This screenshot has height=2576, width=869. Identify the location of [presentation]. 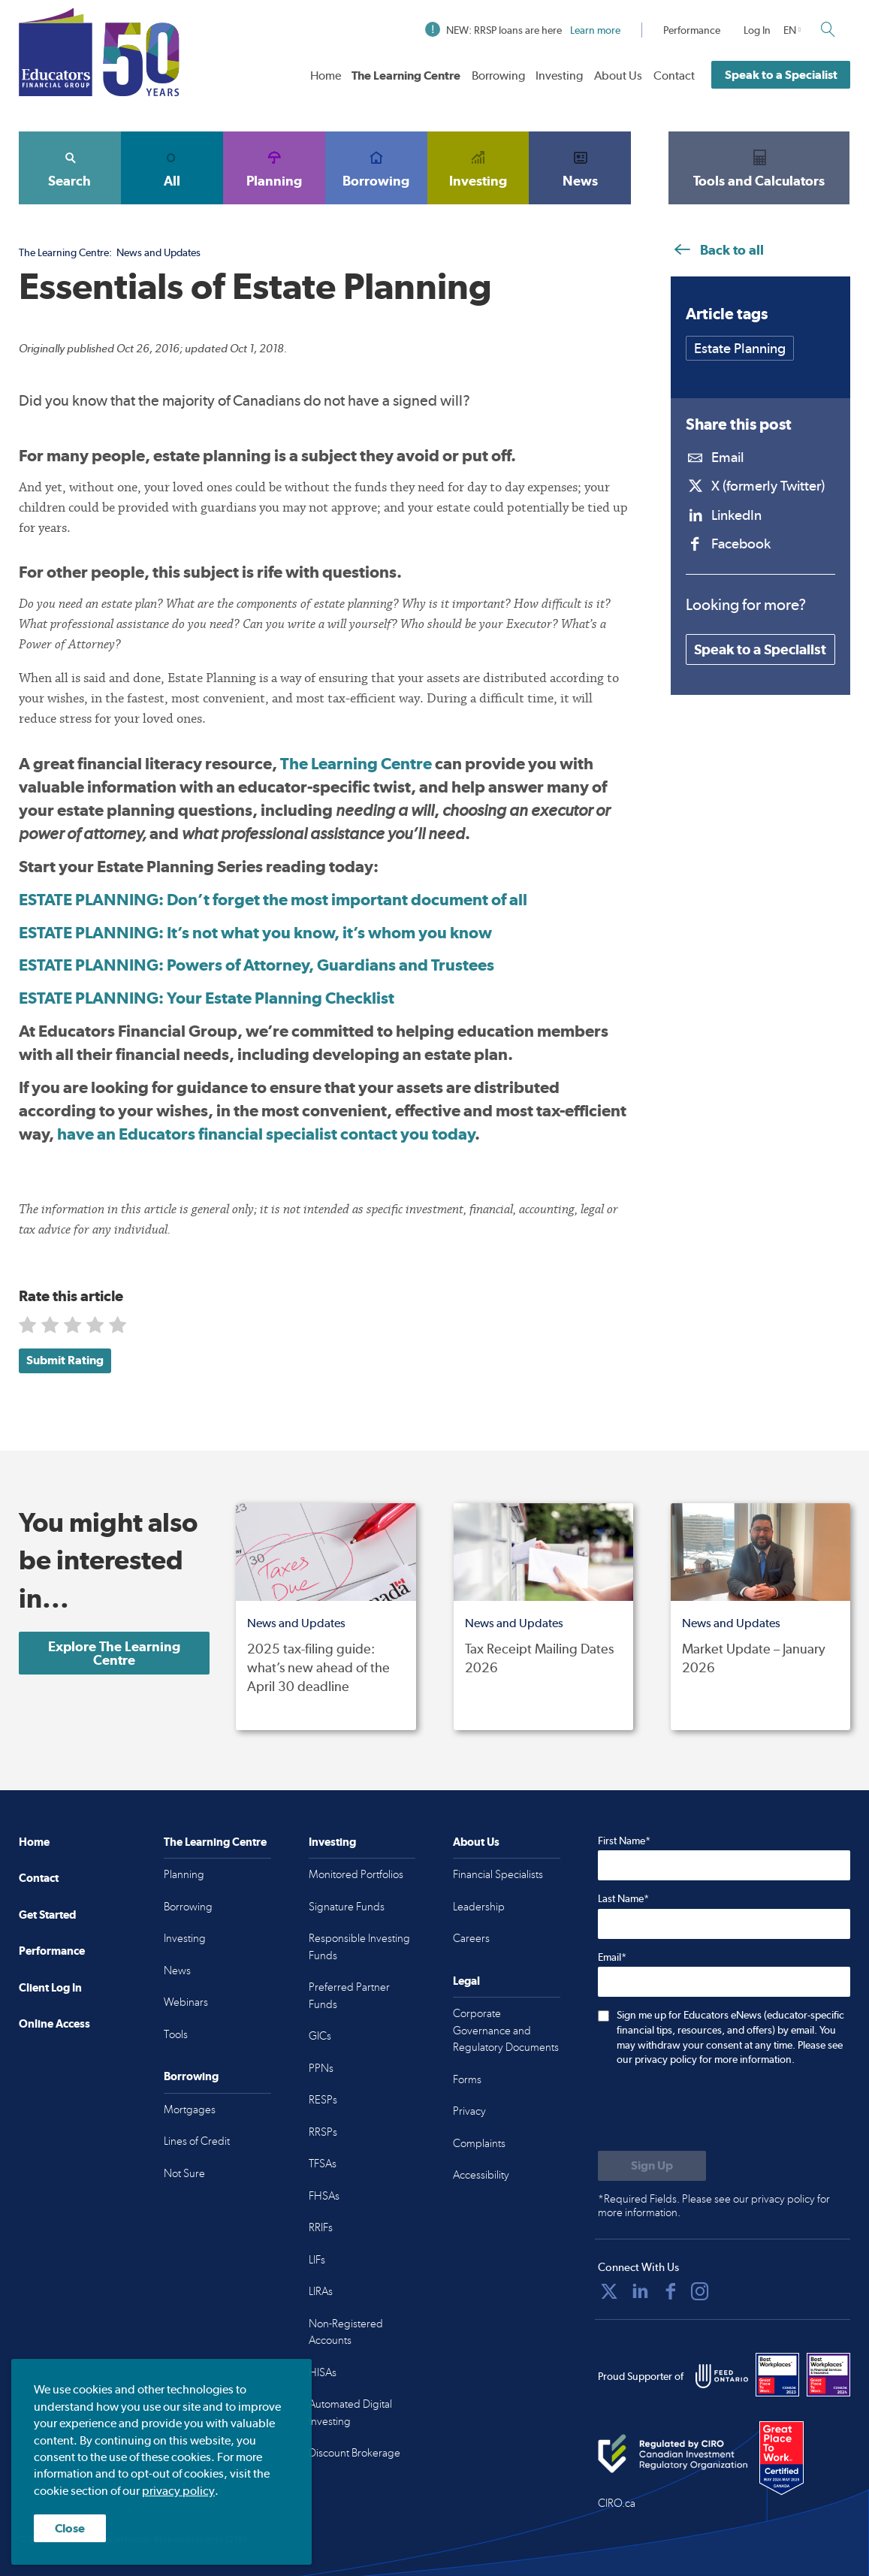
(712, 2110).